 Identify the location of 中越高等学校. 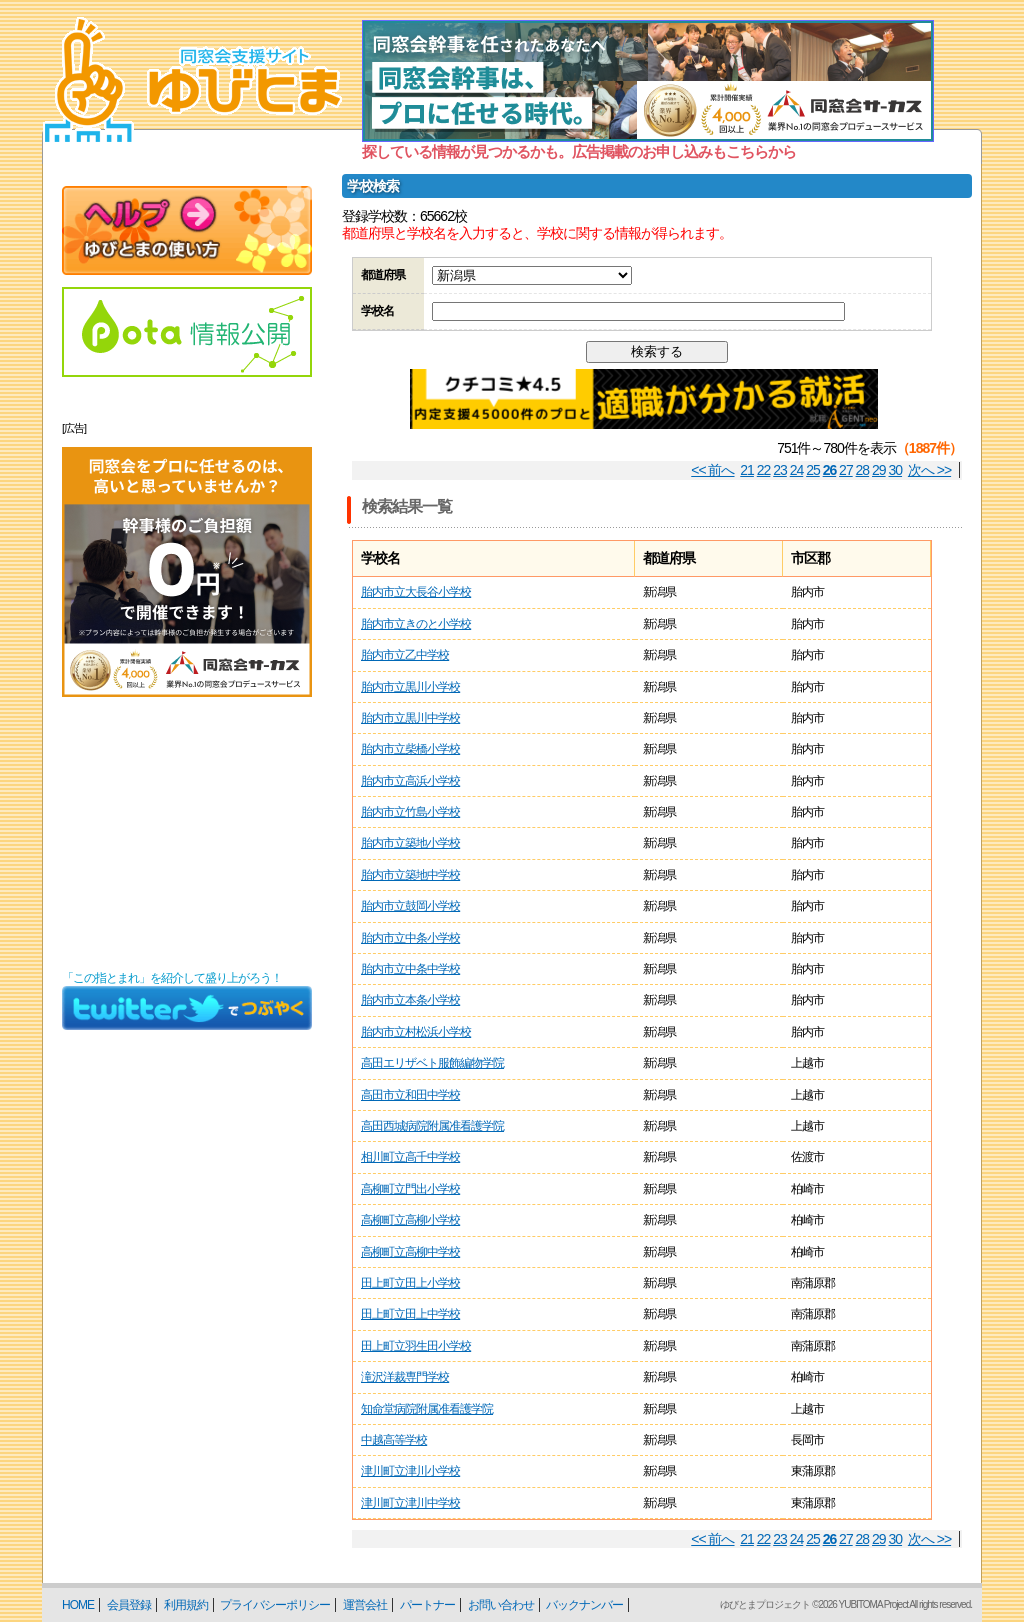
(394, 1440).